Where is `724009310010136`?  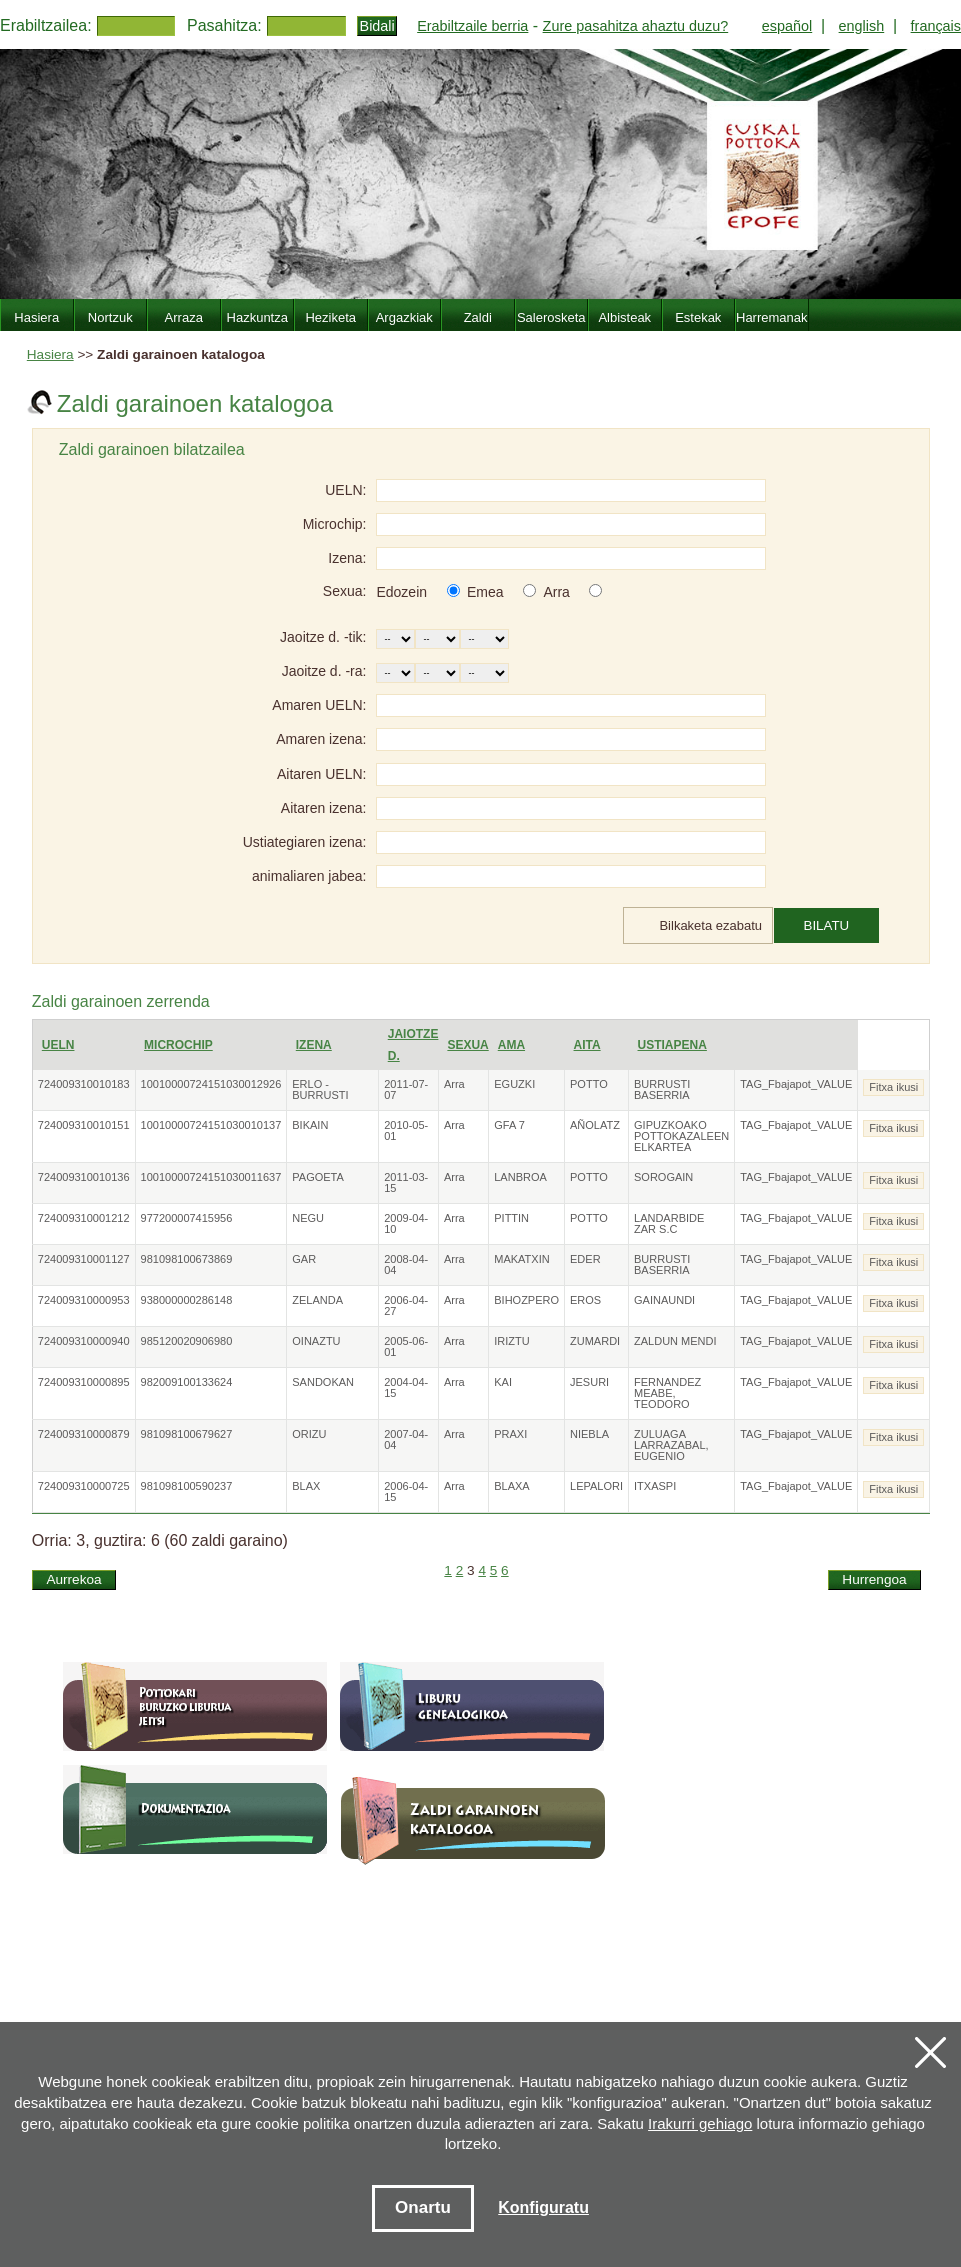
724009310010136 is located at coordinates (84, 1177).